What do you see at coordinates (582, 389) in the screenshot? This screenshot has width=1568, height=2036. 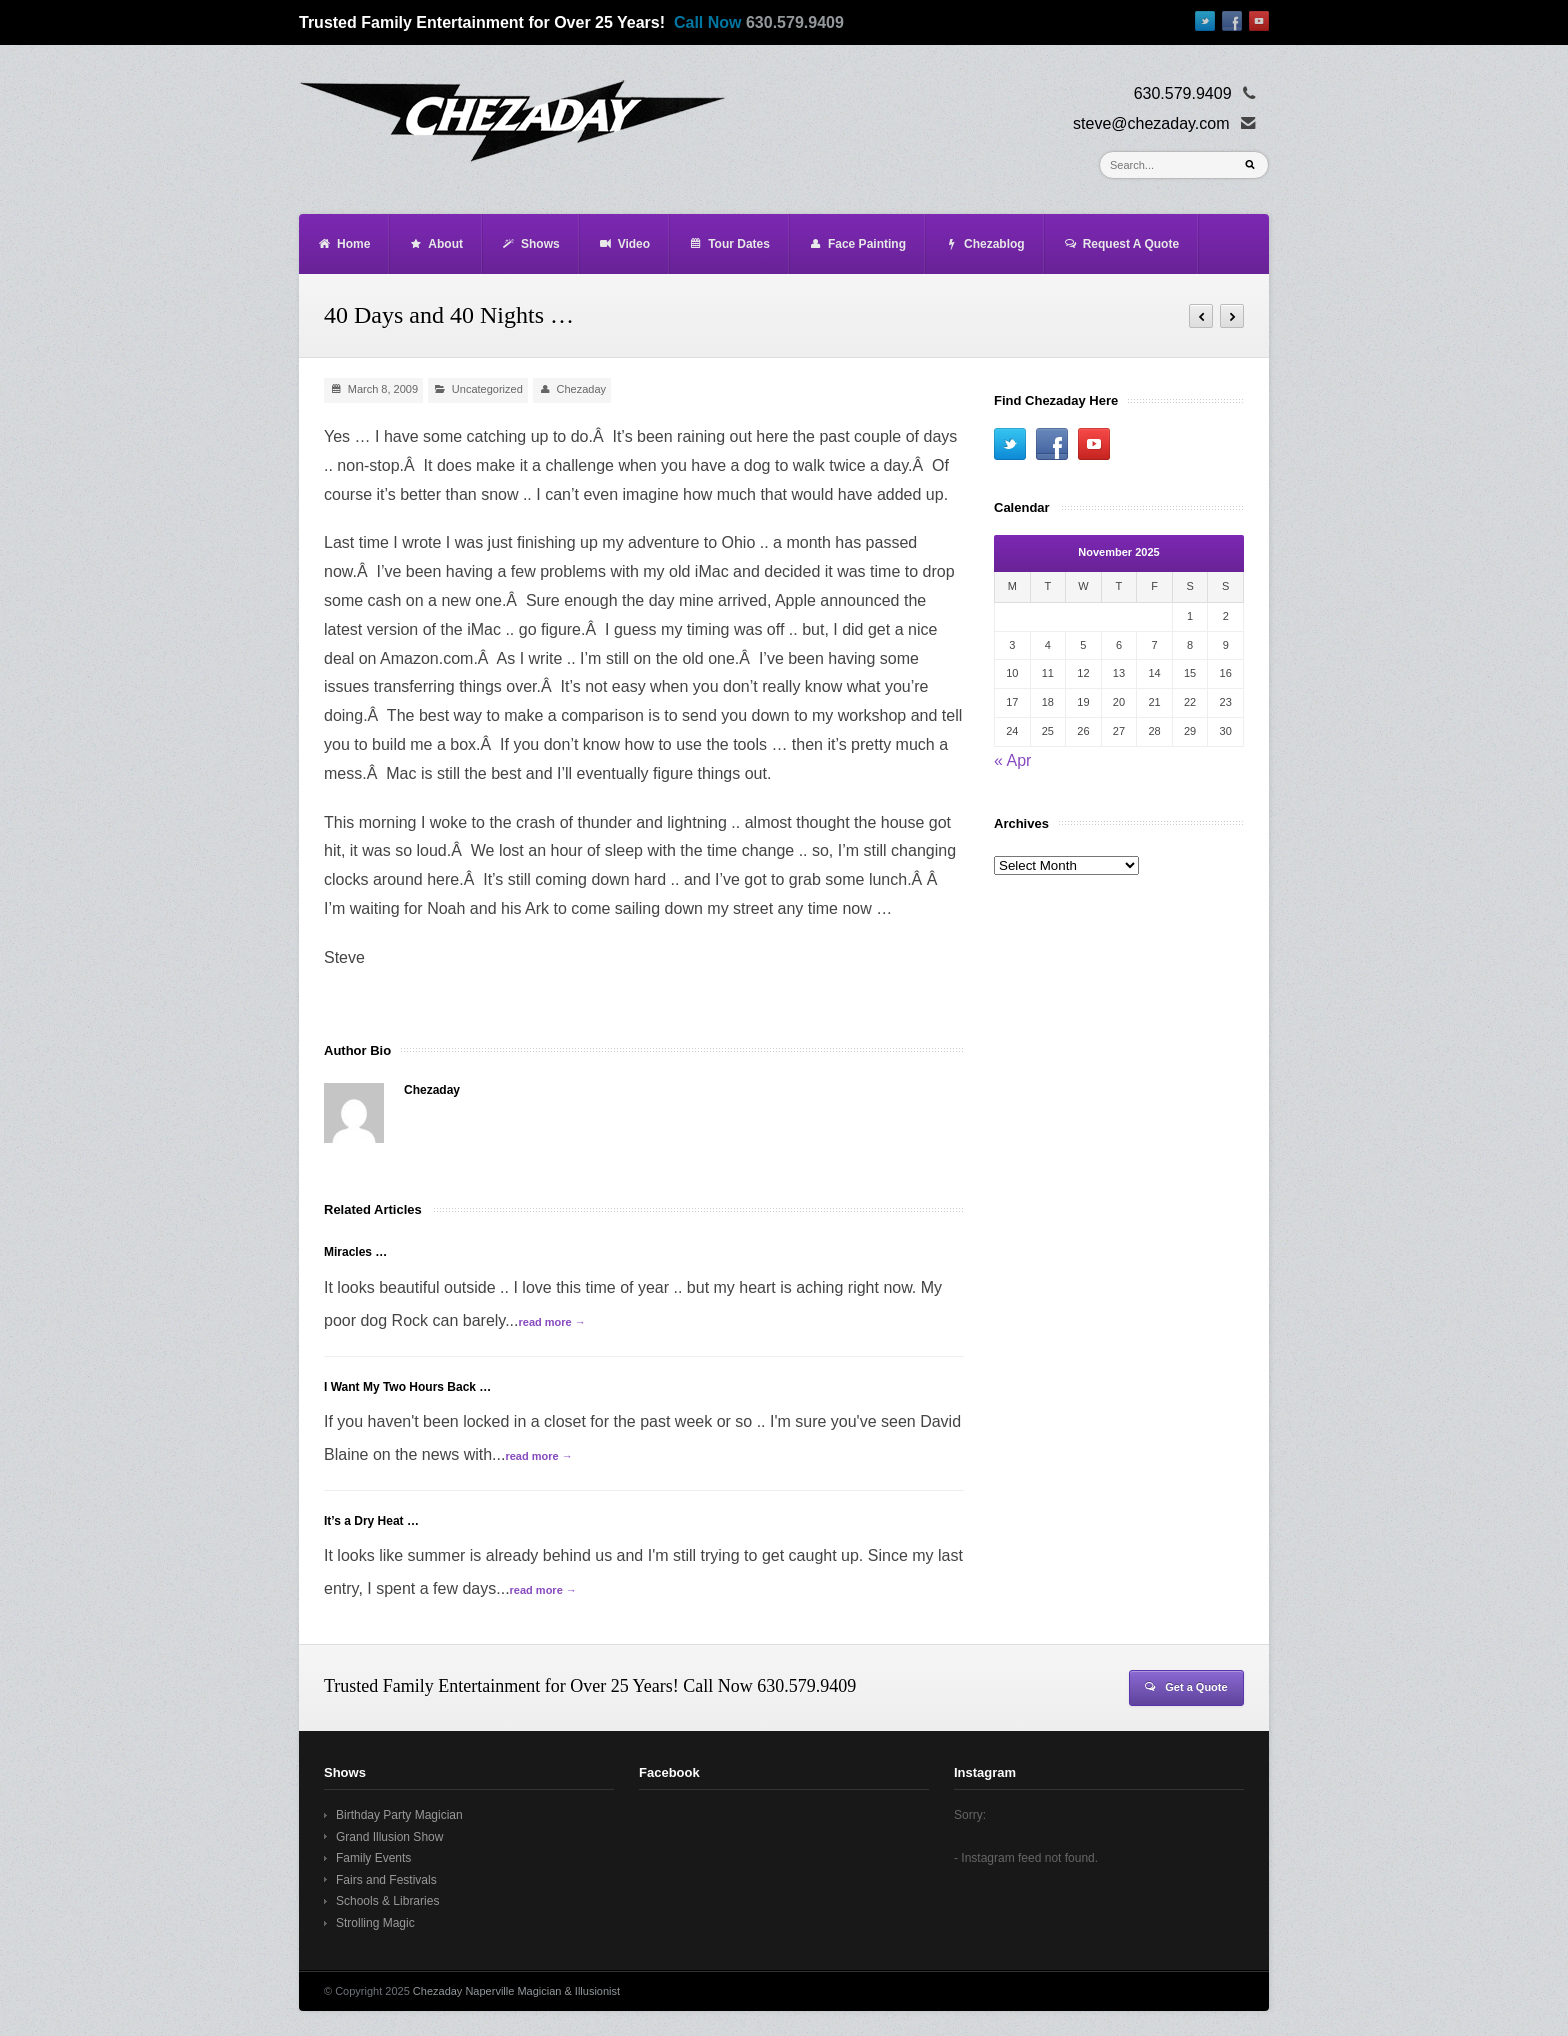 I see `Chezaday` at bounding box center [582, 389].